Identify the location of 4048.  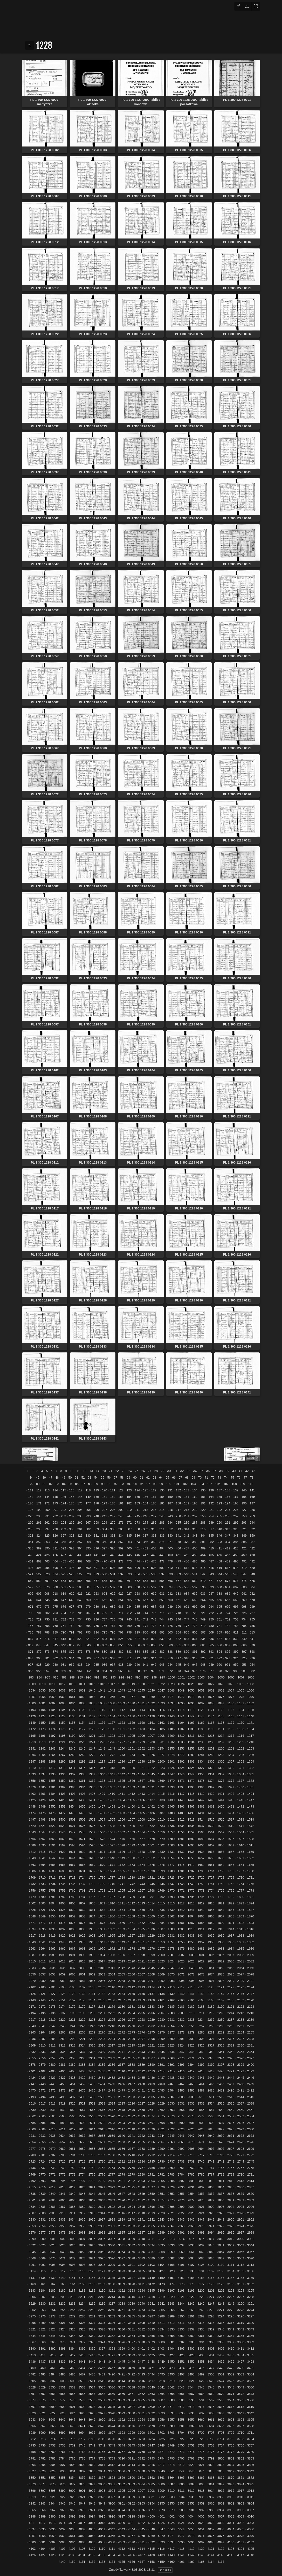
(171, 2529).